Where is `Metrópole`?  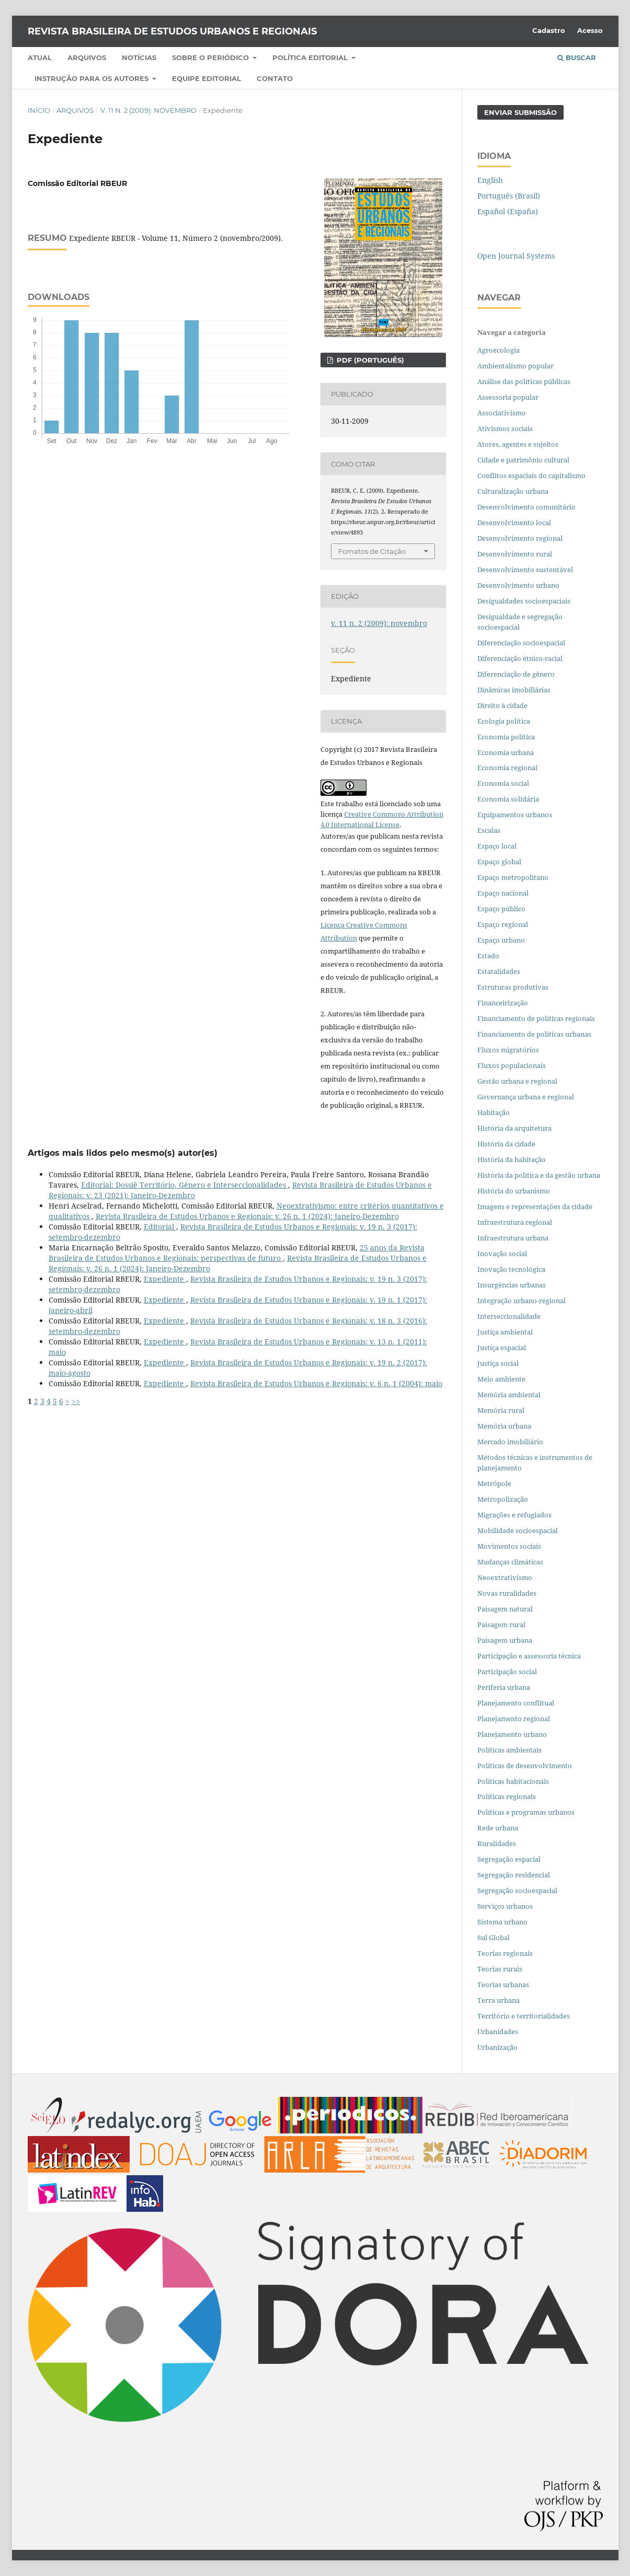
Metrópole is located at coordinates (494, 1483).